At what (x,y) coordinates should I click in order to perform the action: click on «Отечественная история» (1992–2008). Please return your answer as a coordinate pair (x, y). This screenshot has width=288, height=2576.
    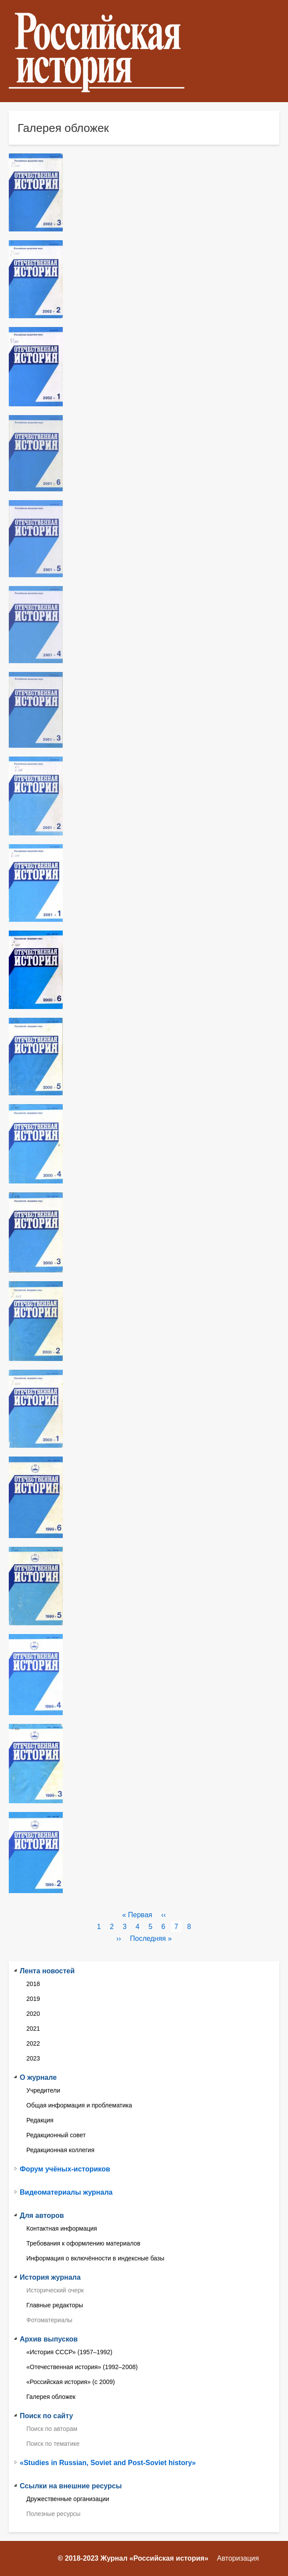
    Looking at the image, I should click on (82, 2366).